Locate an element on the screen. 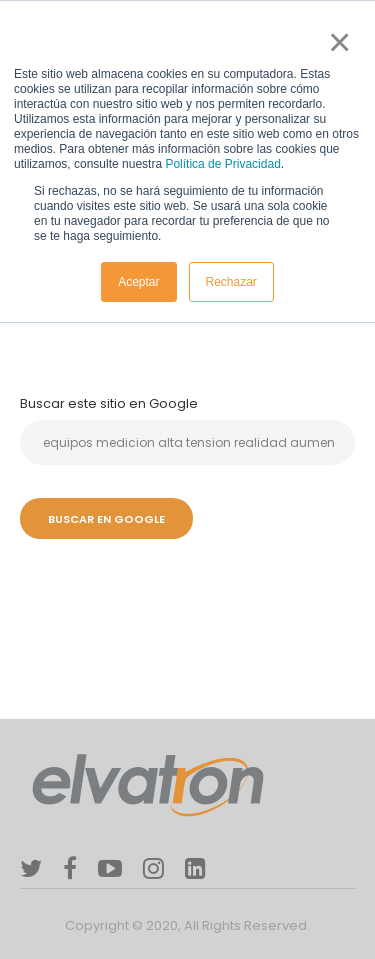 This screenshot has height=959, width=375. Aceptar [button] is located at coordinates (138, 282).